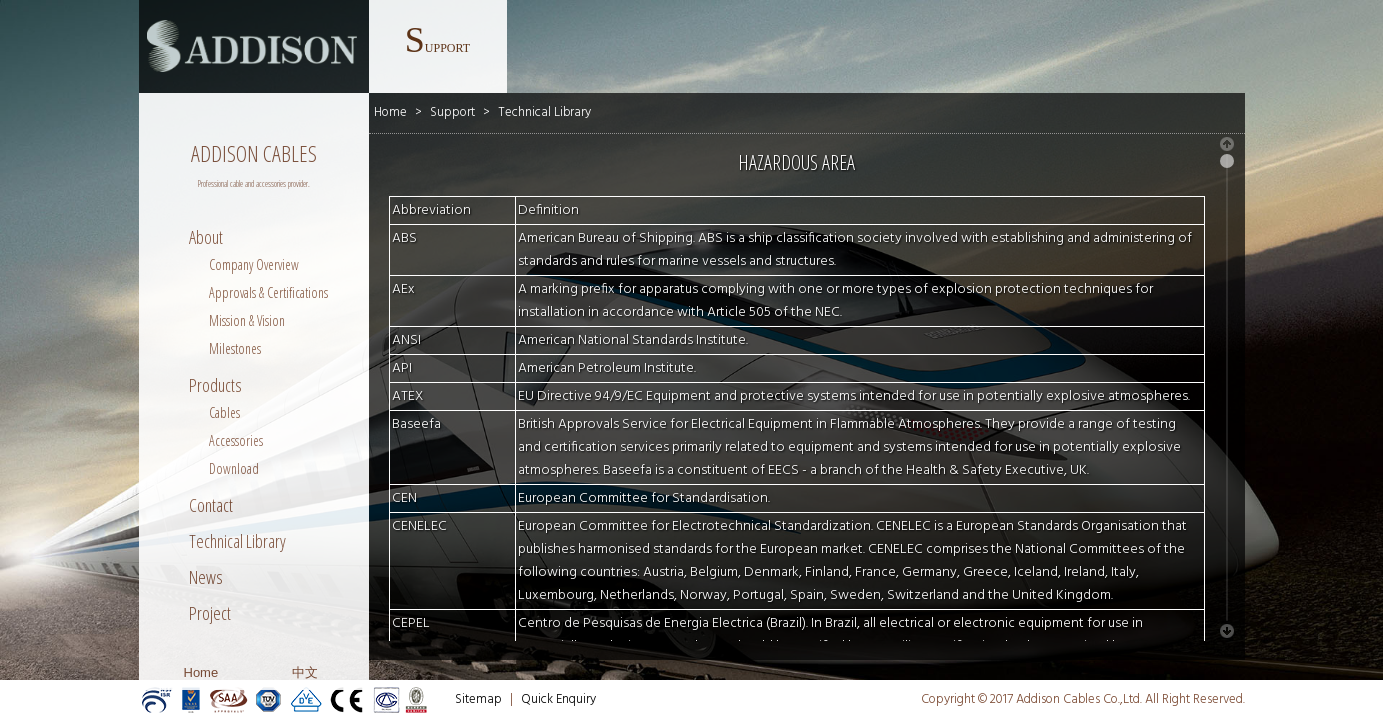  What do you see at coordinates (419, 526) in the screenshot?
I see `CENELEC` at bounding box center [419, 526].